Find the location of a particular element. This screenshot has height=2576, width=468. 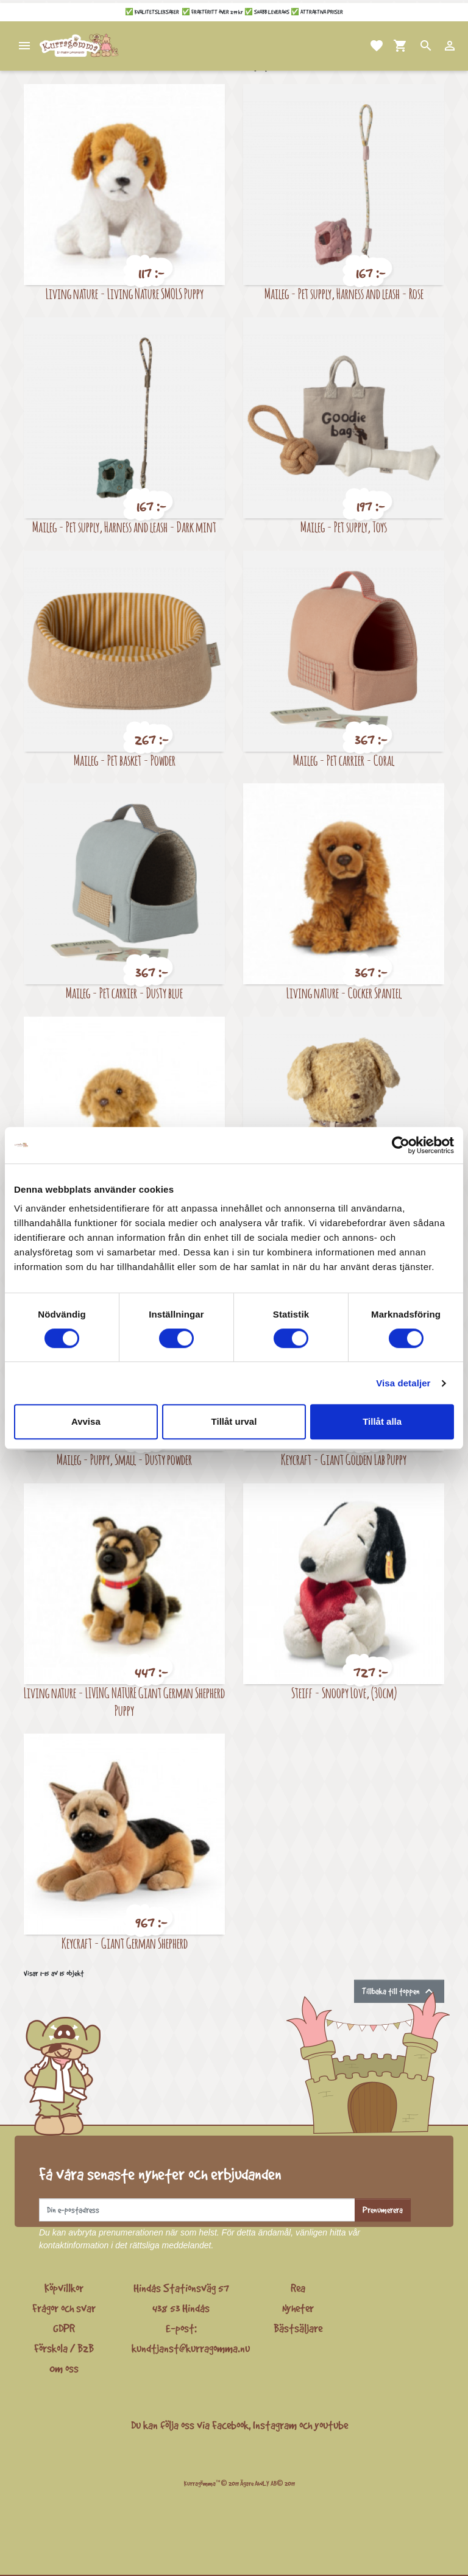

Om oss is located at coordinates (64, 2368).